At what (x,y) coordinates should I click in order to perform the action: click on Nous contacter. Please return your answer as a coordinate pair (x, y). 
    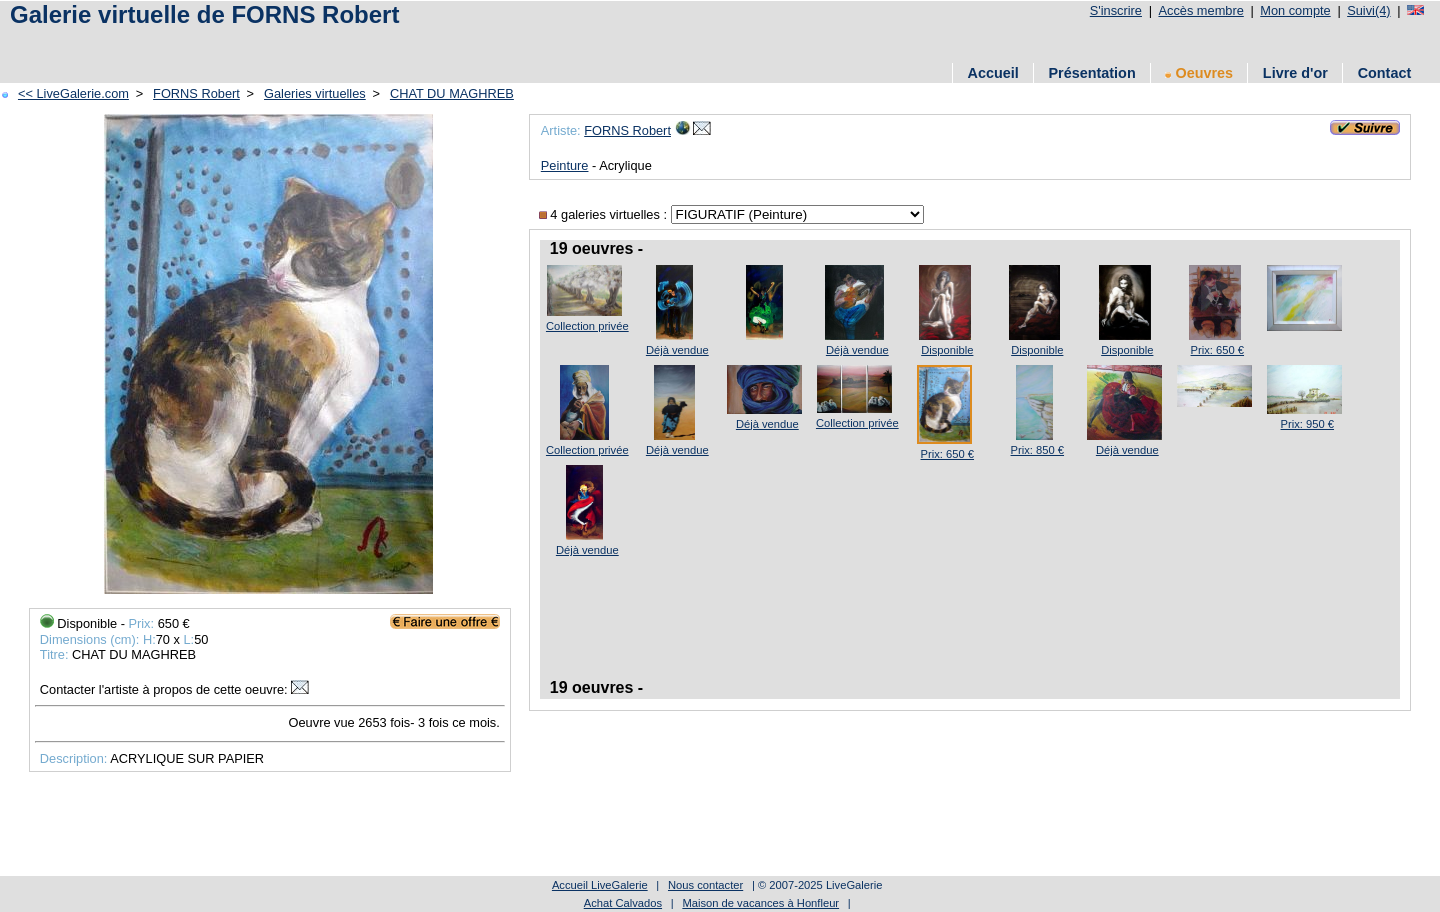
    Looking at the image, I should click on (705, 885).